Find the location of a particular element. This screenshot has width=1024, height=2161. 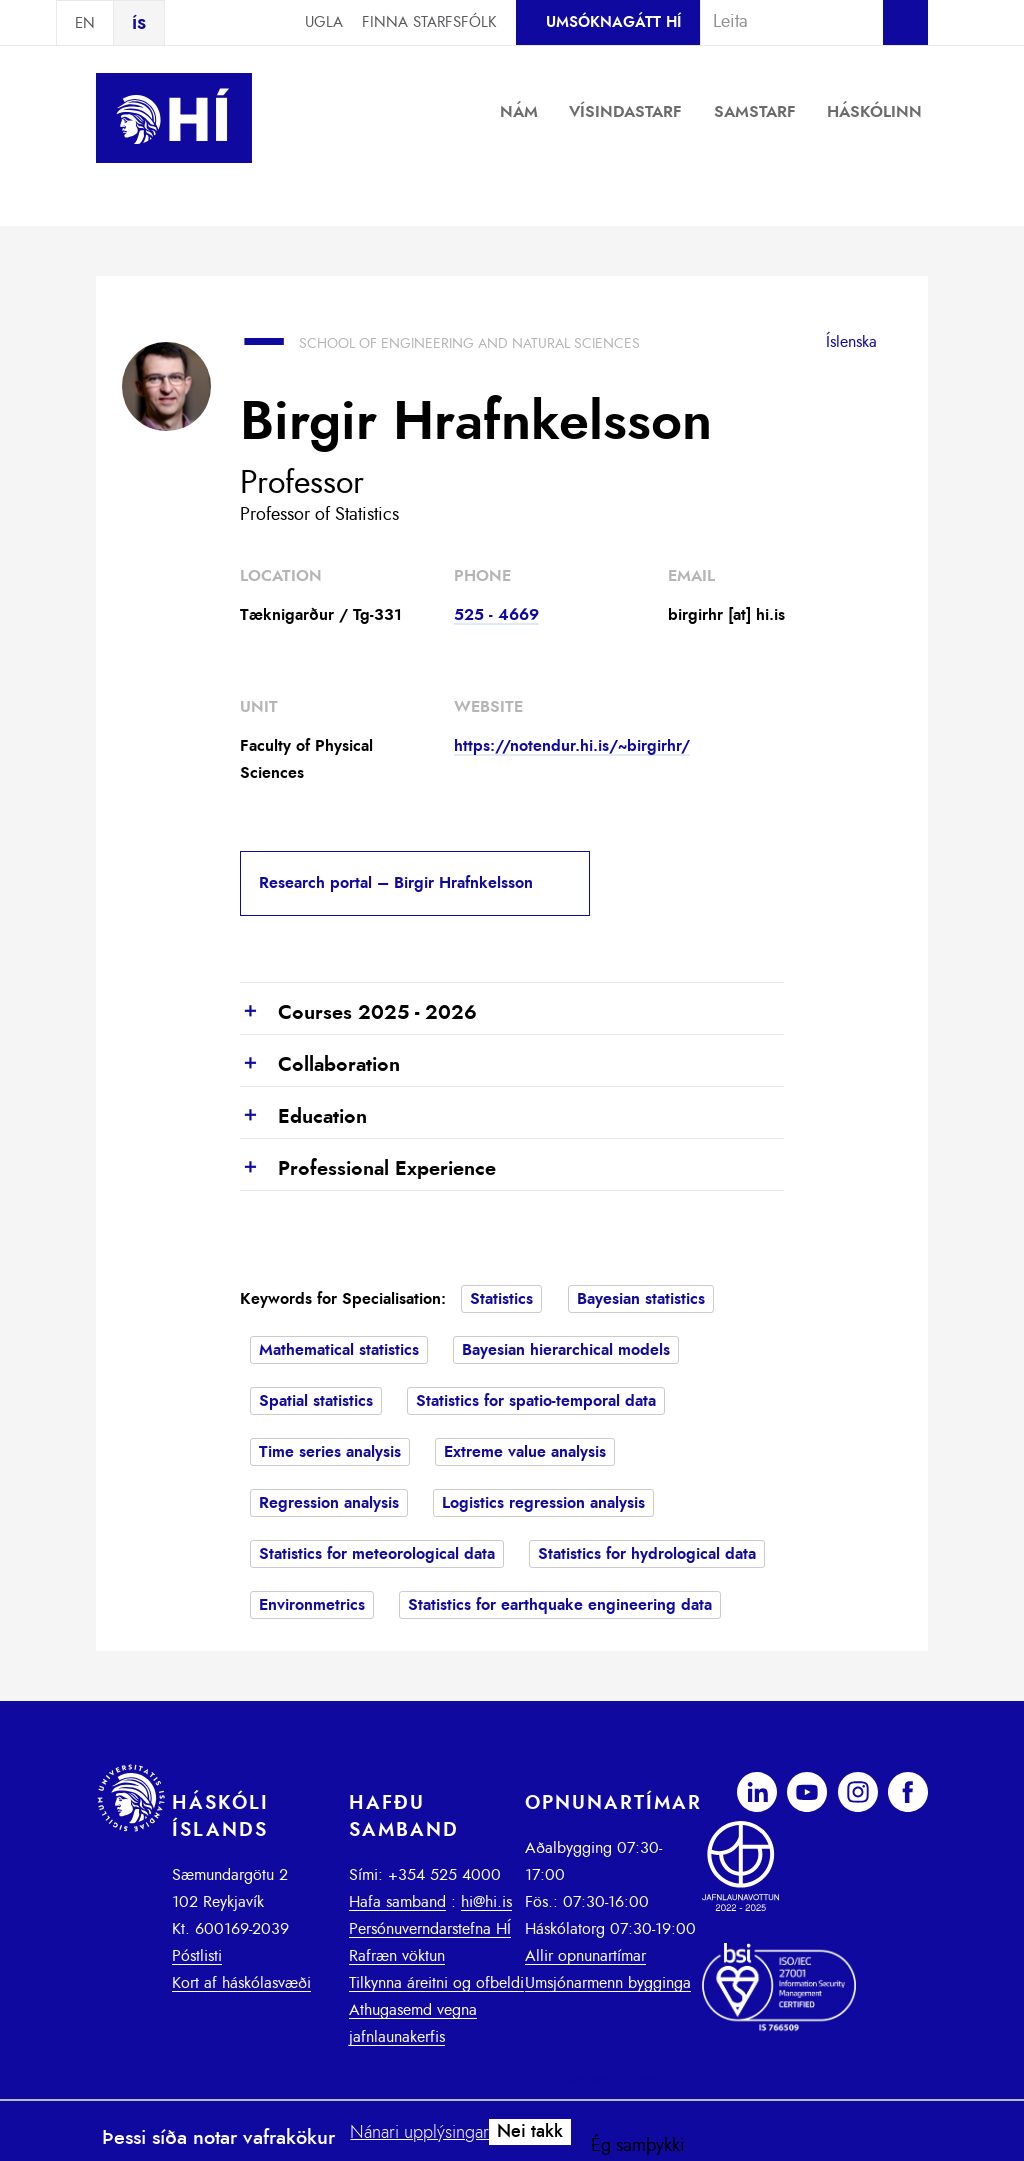

Samstarf is located at coordinates (755, 112).